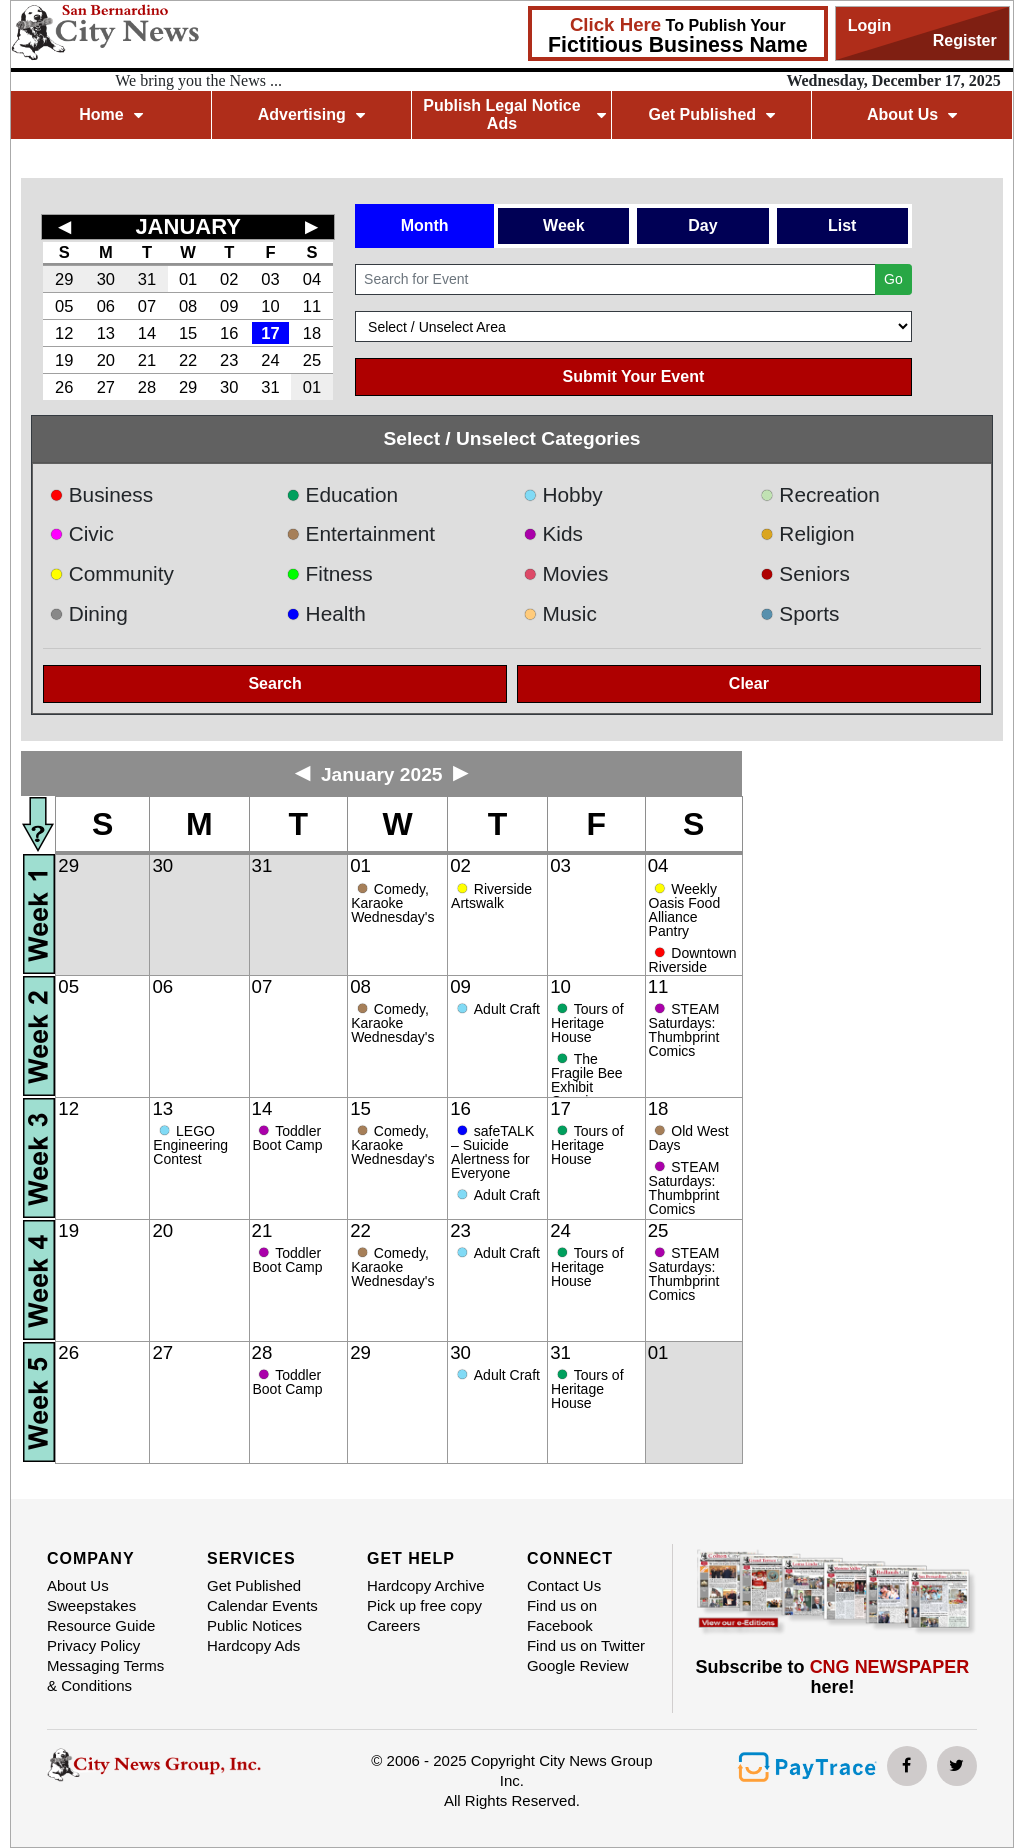 Image resolution: width=1024 pixels, height=1848 pixels. What do you see at coordinates (64, 333) in the screenshot?
I see `12` at bounding box center [64, 333].